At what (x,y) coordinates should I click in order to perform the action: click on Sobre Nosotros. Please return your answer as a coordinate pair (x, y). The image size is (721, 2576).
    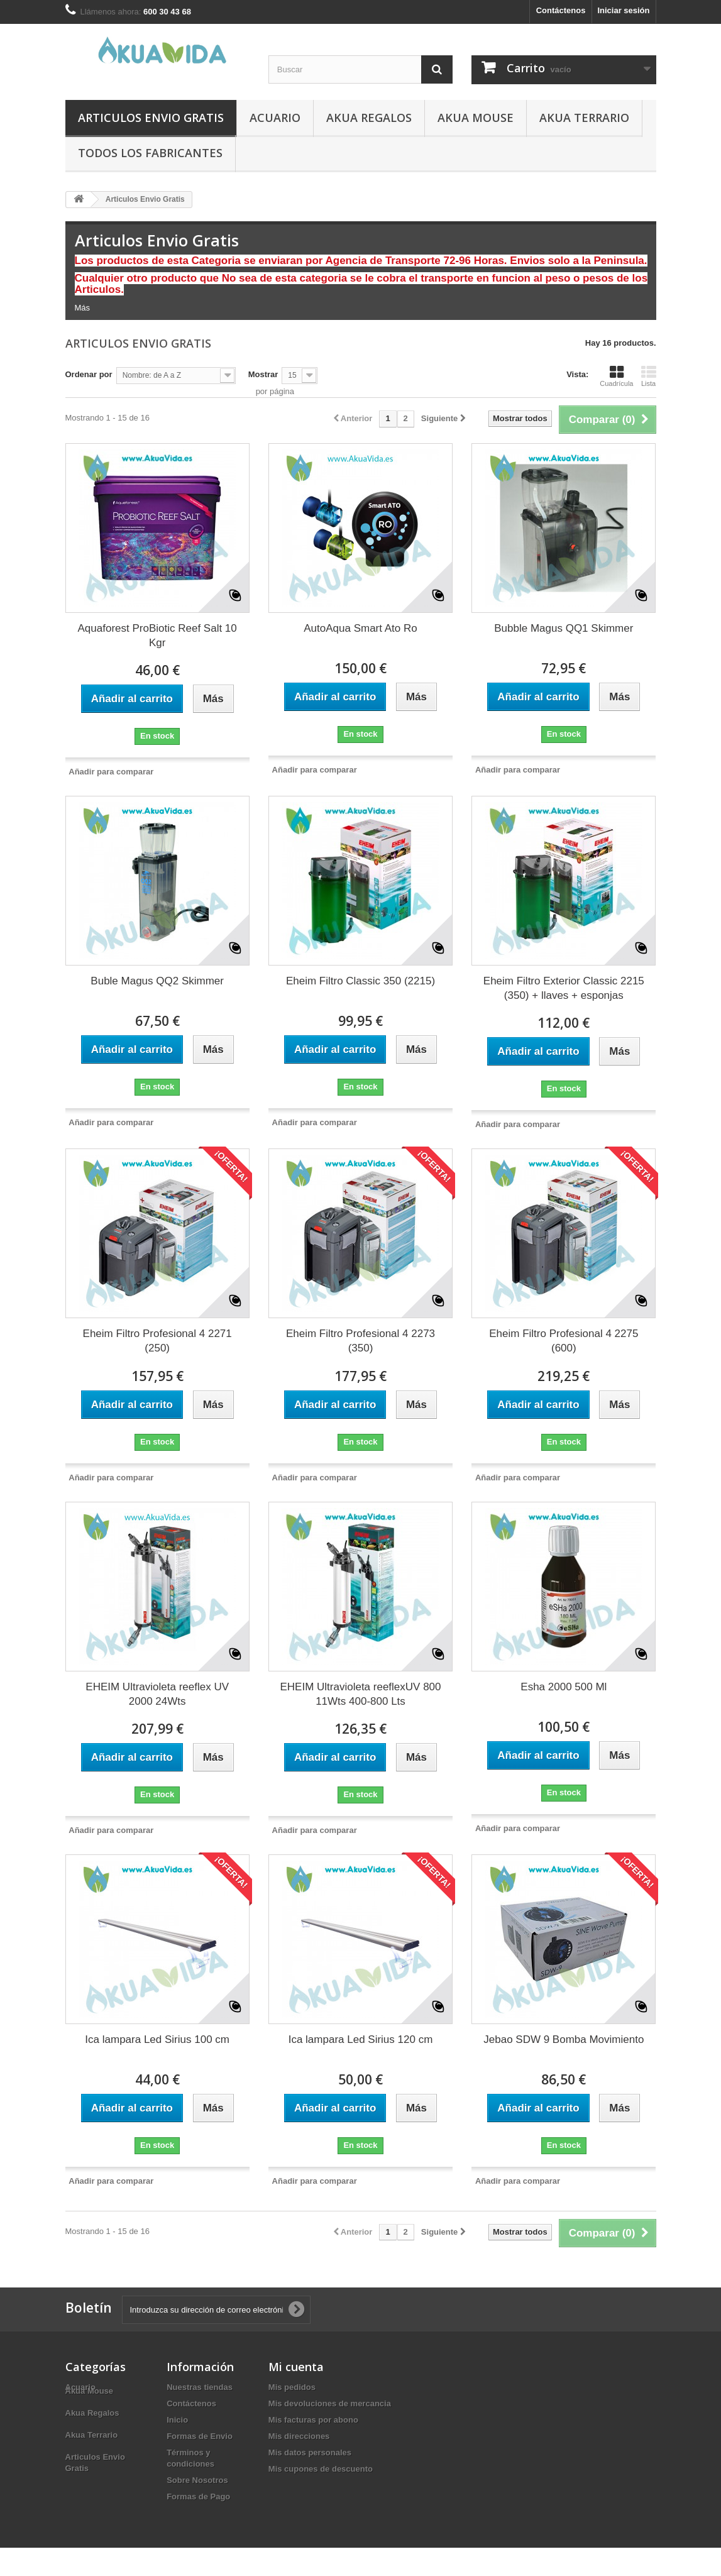
    Looking at the image, I should click on (197, 2480).